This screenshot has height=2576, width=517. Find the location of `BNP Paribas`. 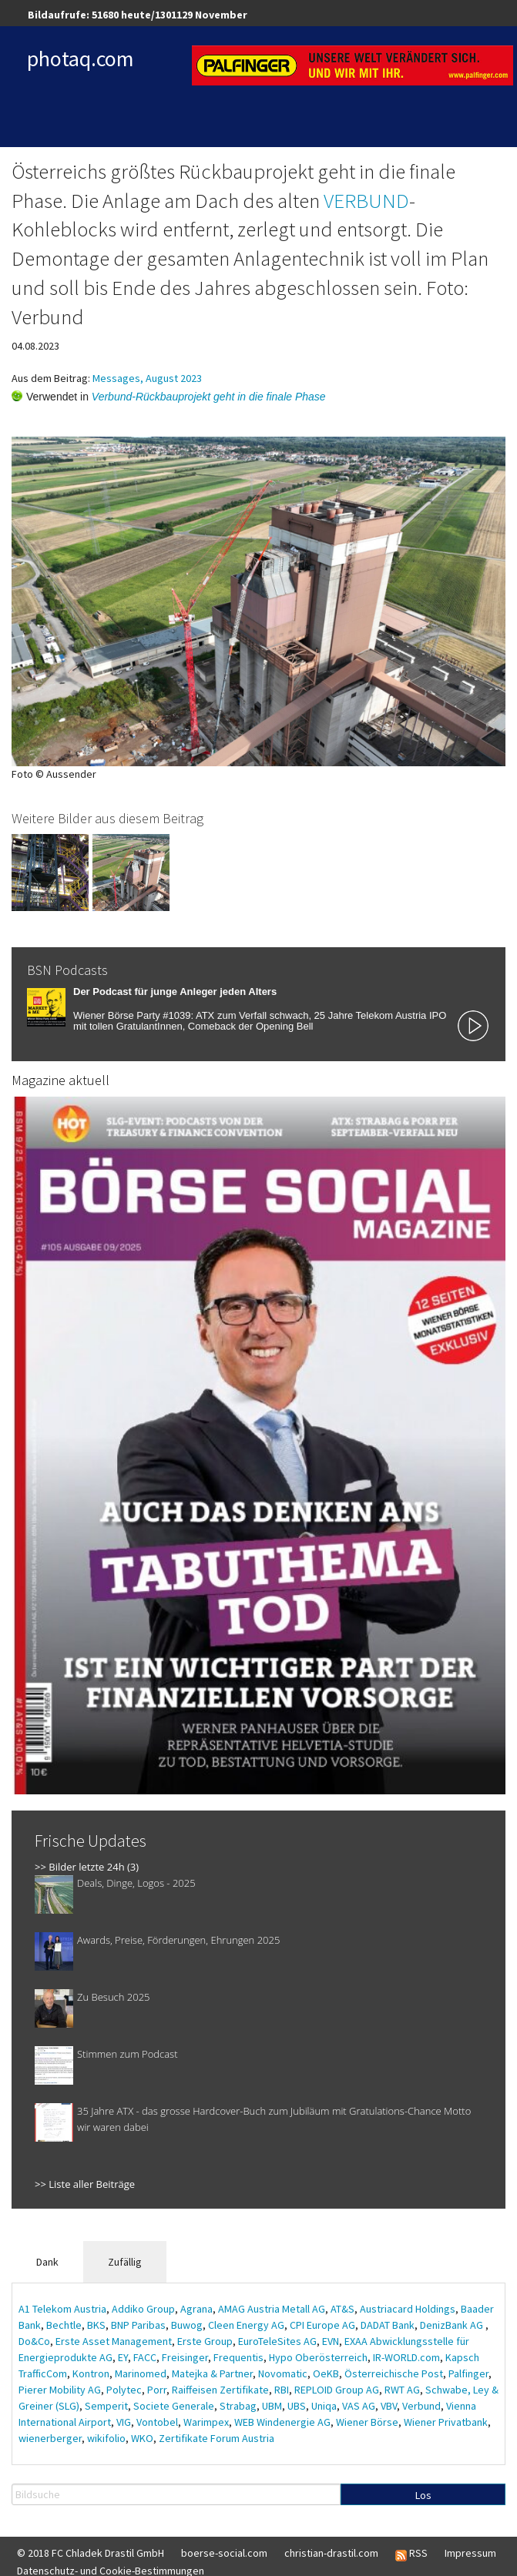

BNP Paribas is located at coordinates (138, 2325).